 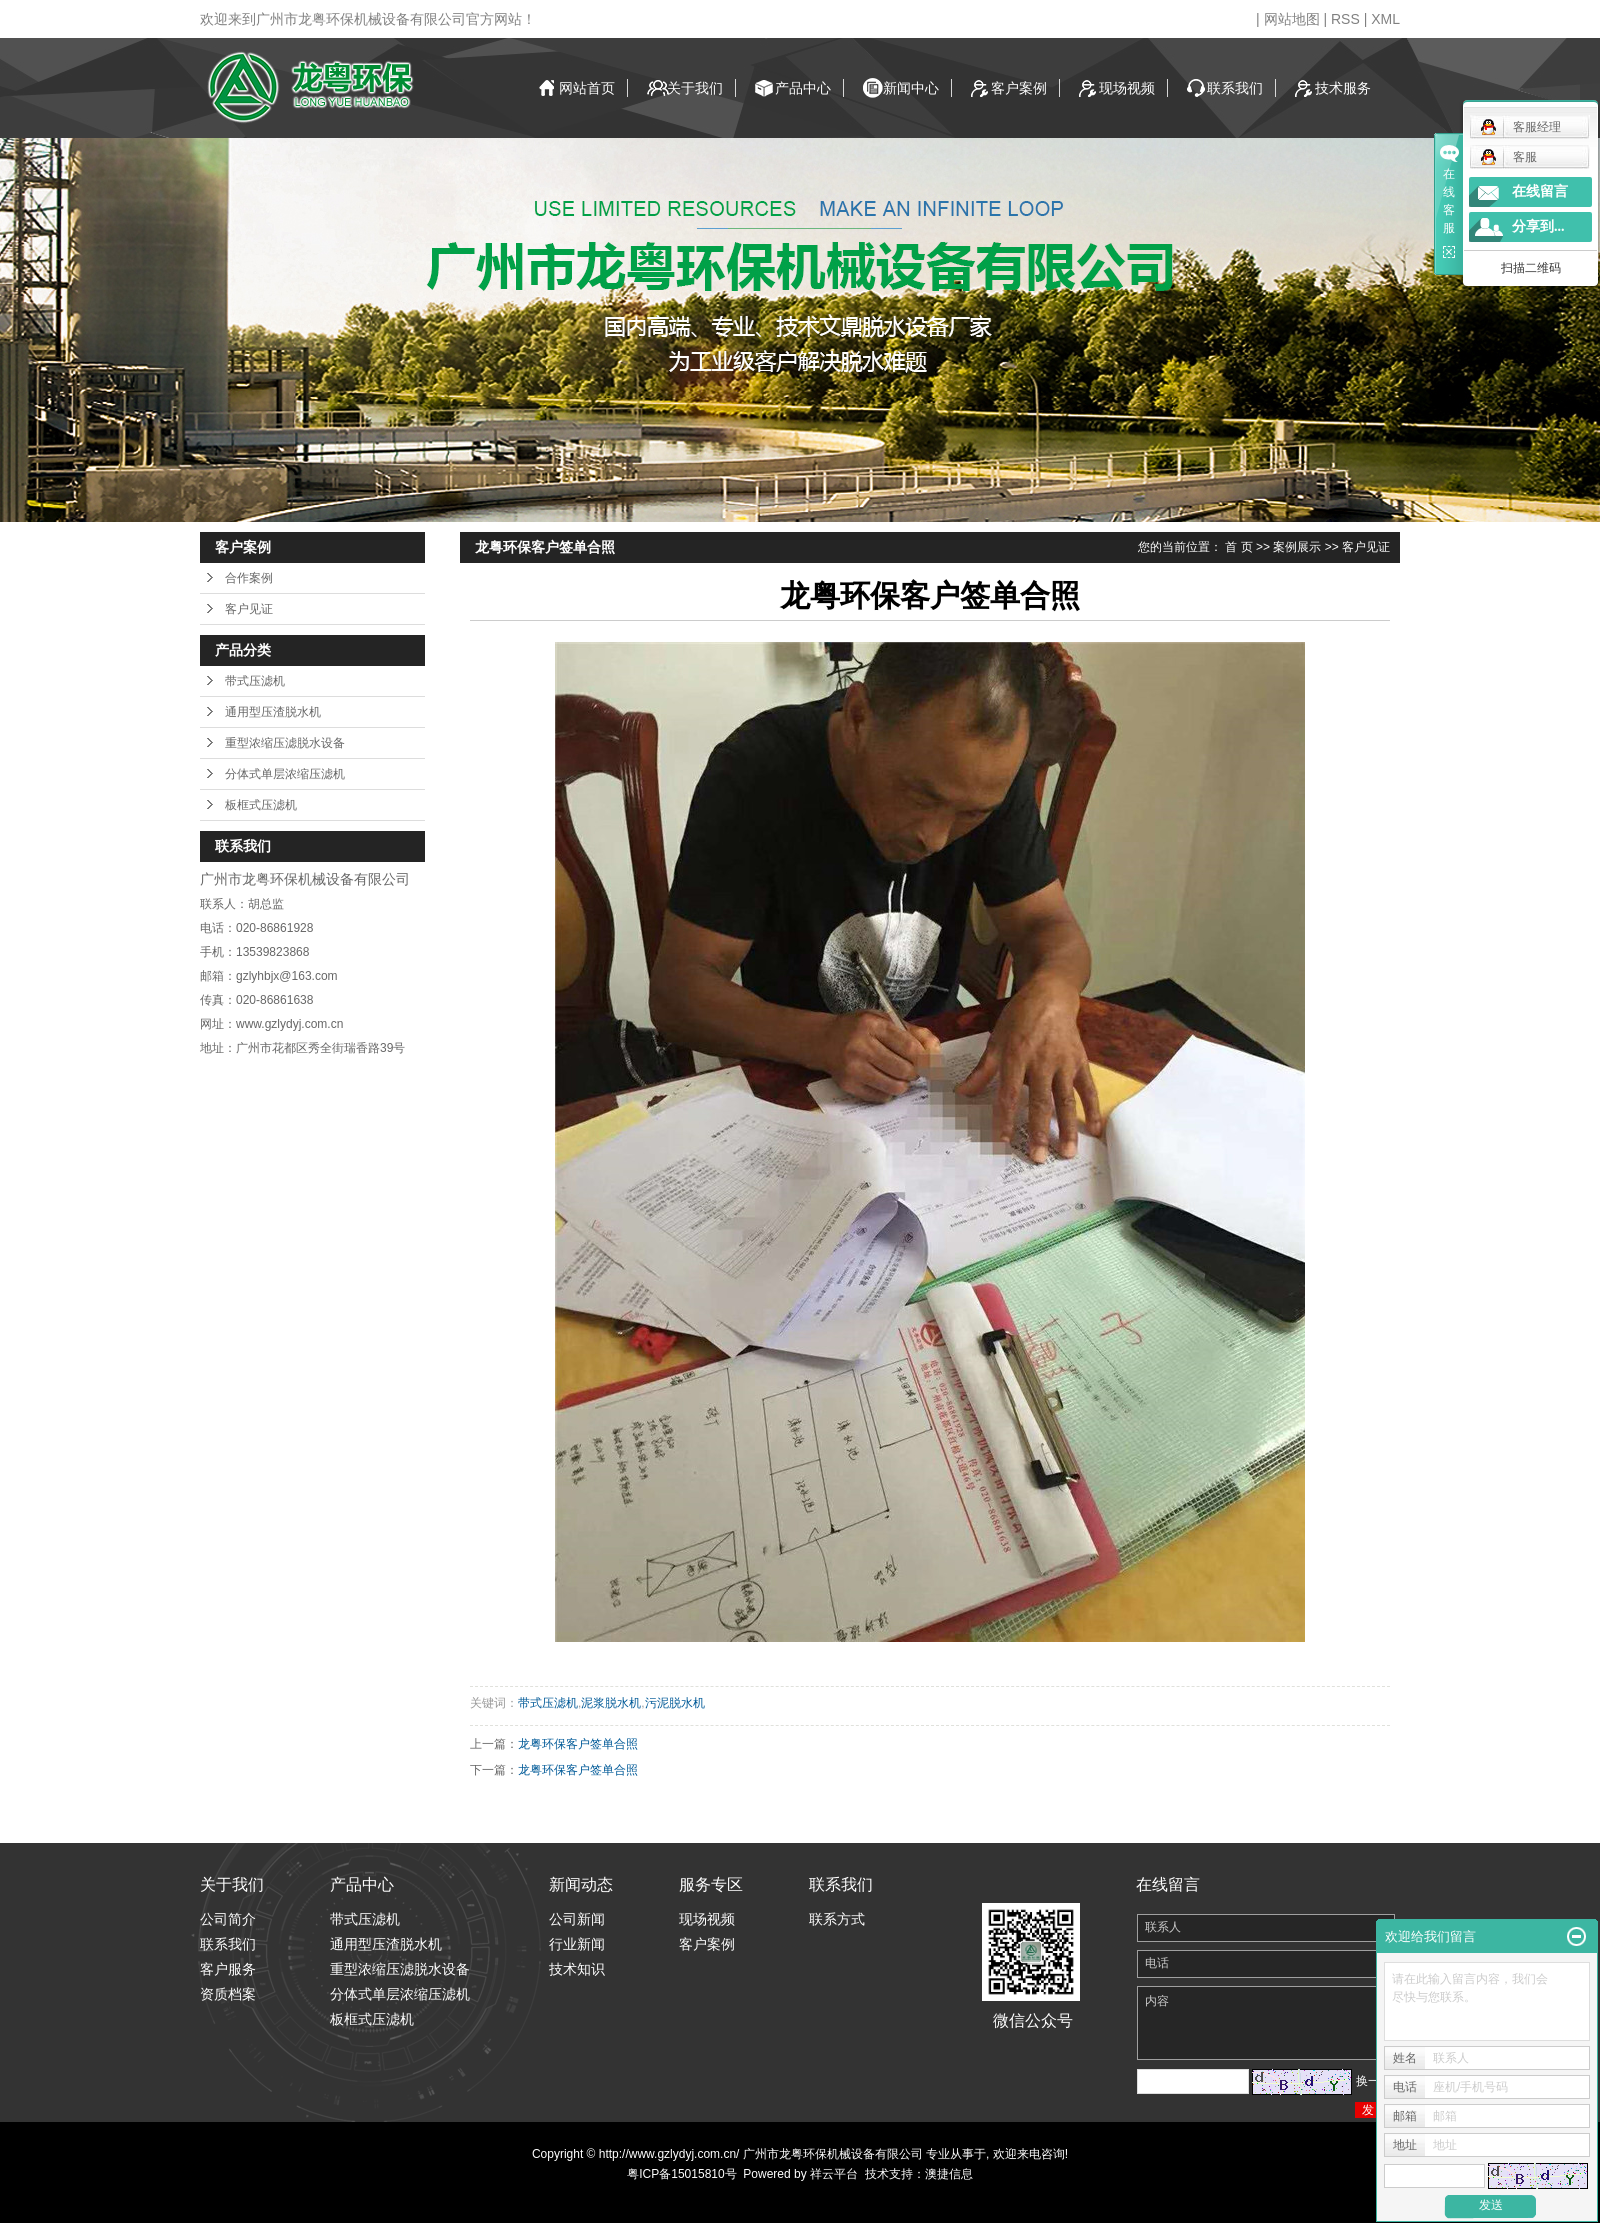 What do you see at coordinates (803, 88) in the screenshot?
I see `产品中心` at bounding box center [803, 88].